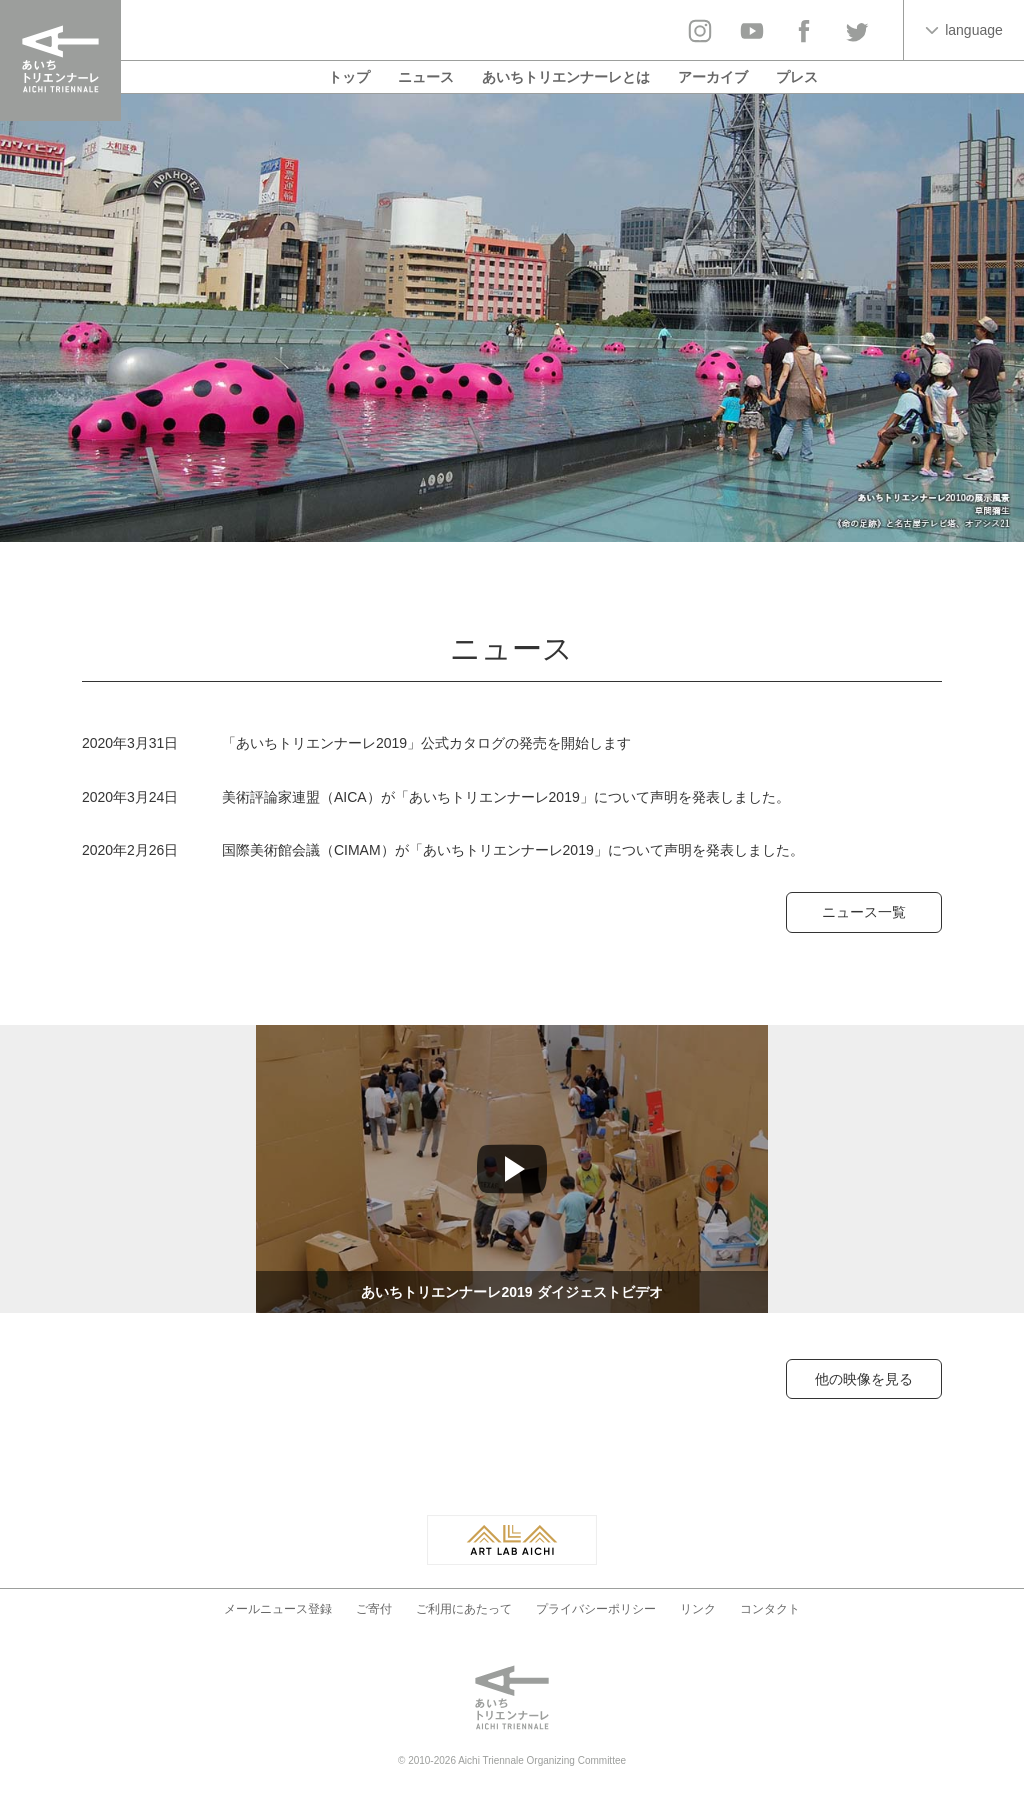 This screenshot has height=1812, width=1024. Describe the element at coordinates (566, 77) in the screenshot. I see `あいちトリエンナーレとは` at that location.